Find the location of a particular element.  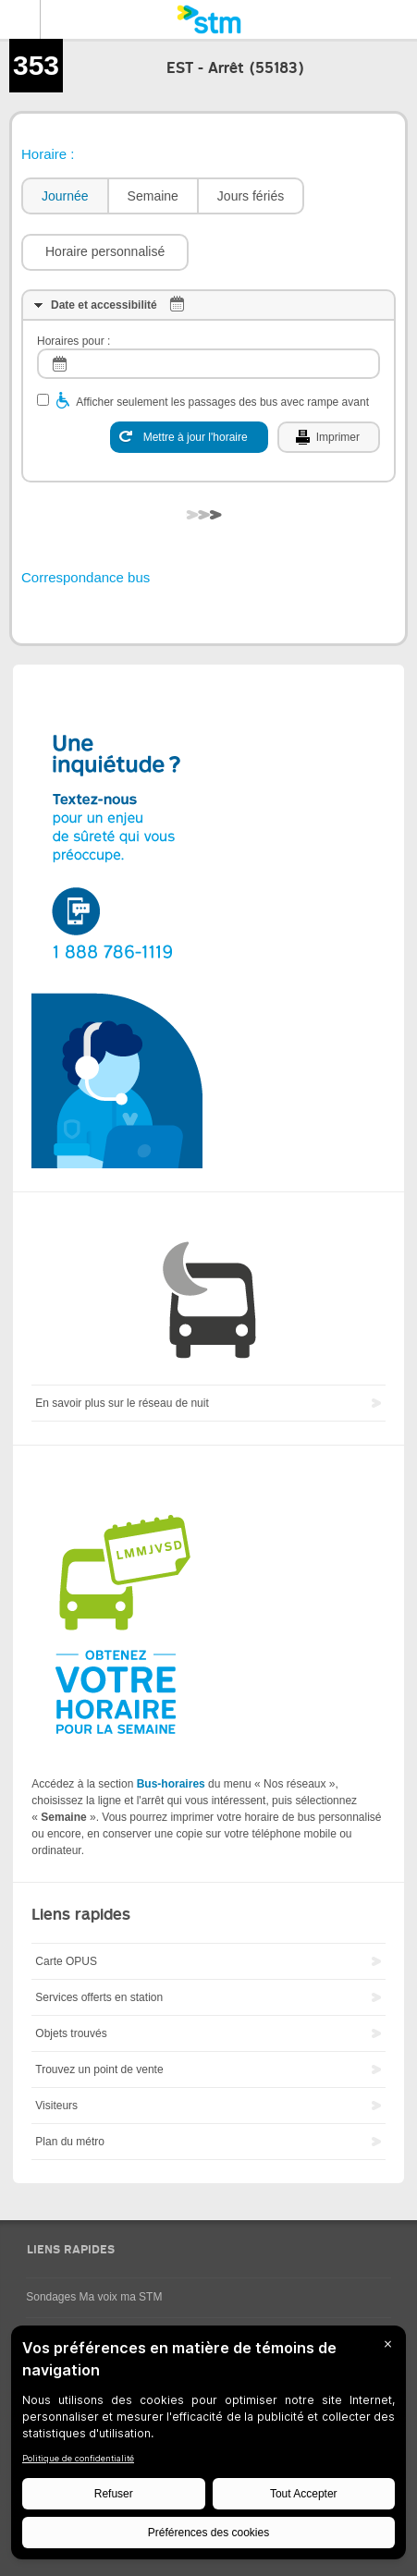

Menu is located at coordinates (20, 19).